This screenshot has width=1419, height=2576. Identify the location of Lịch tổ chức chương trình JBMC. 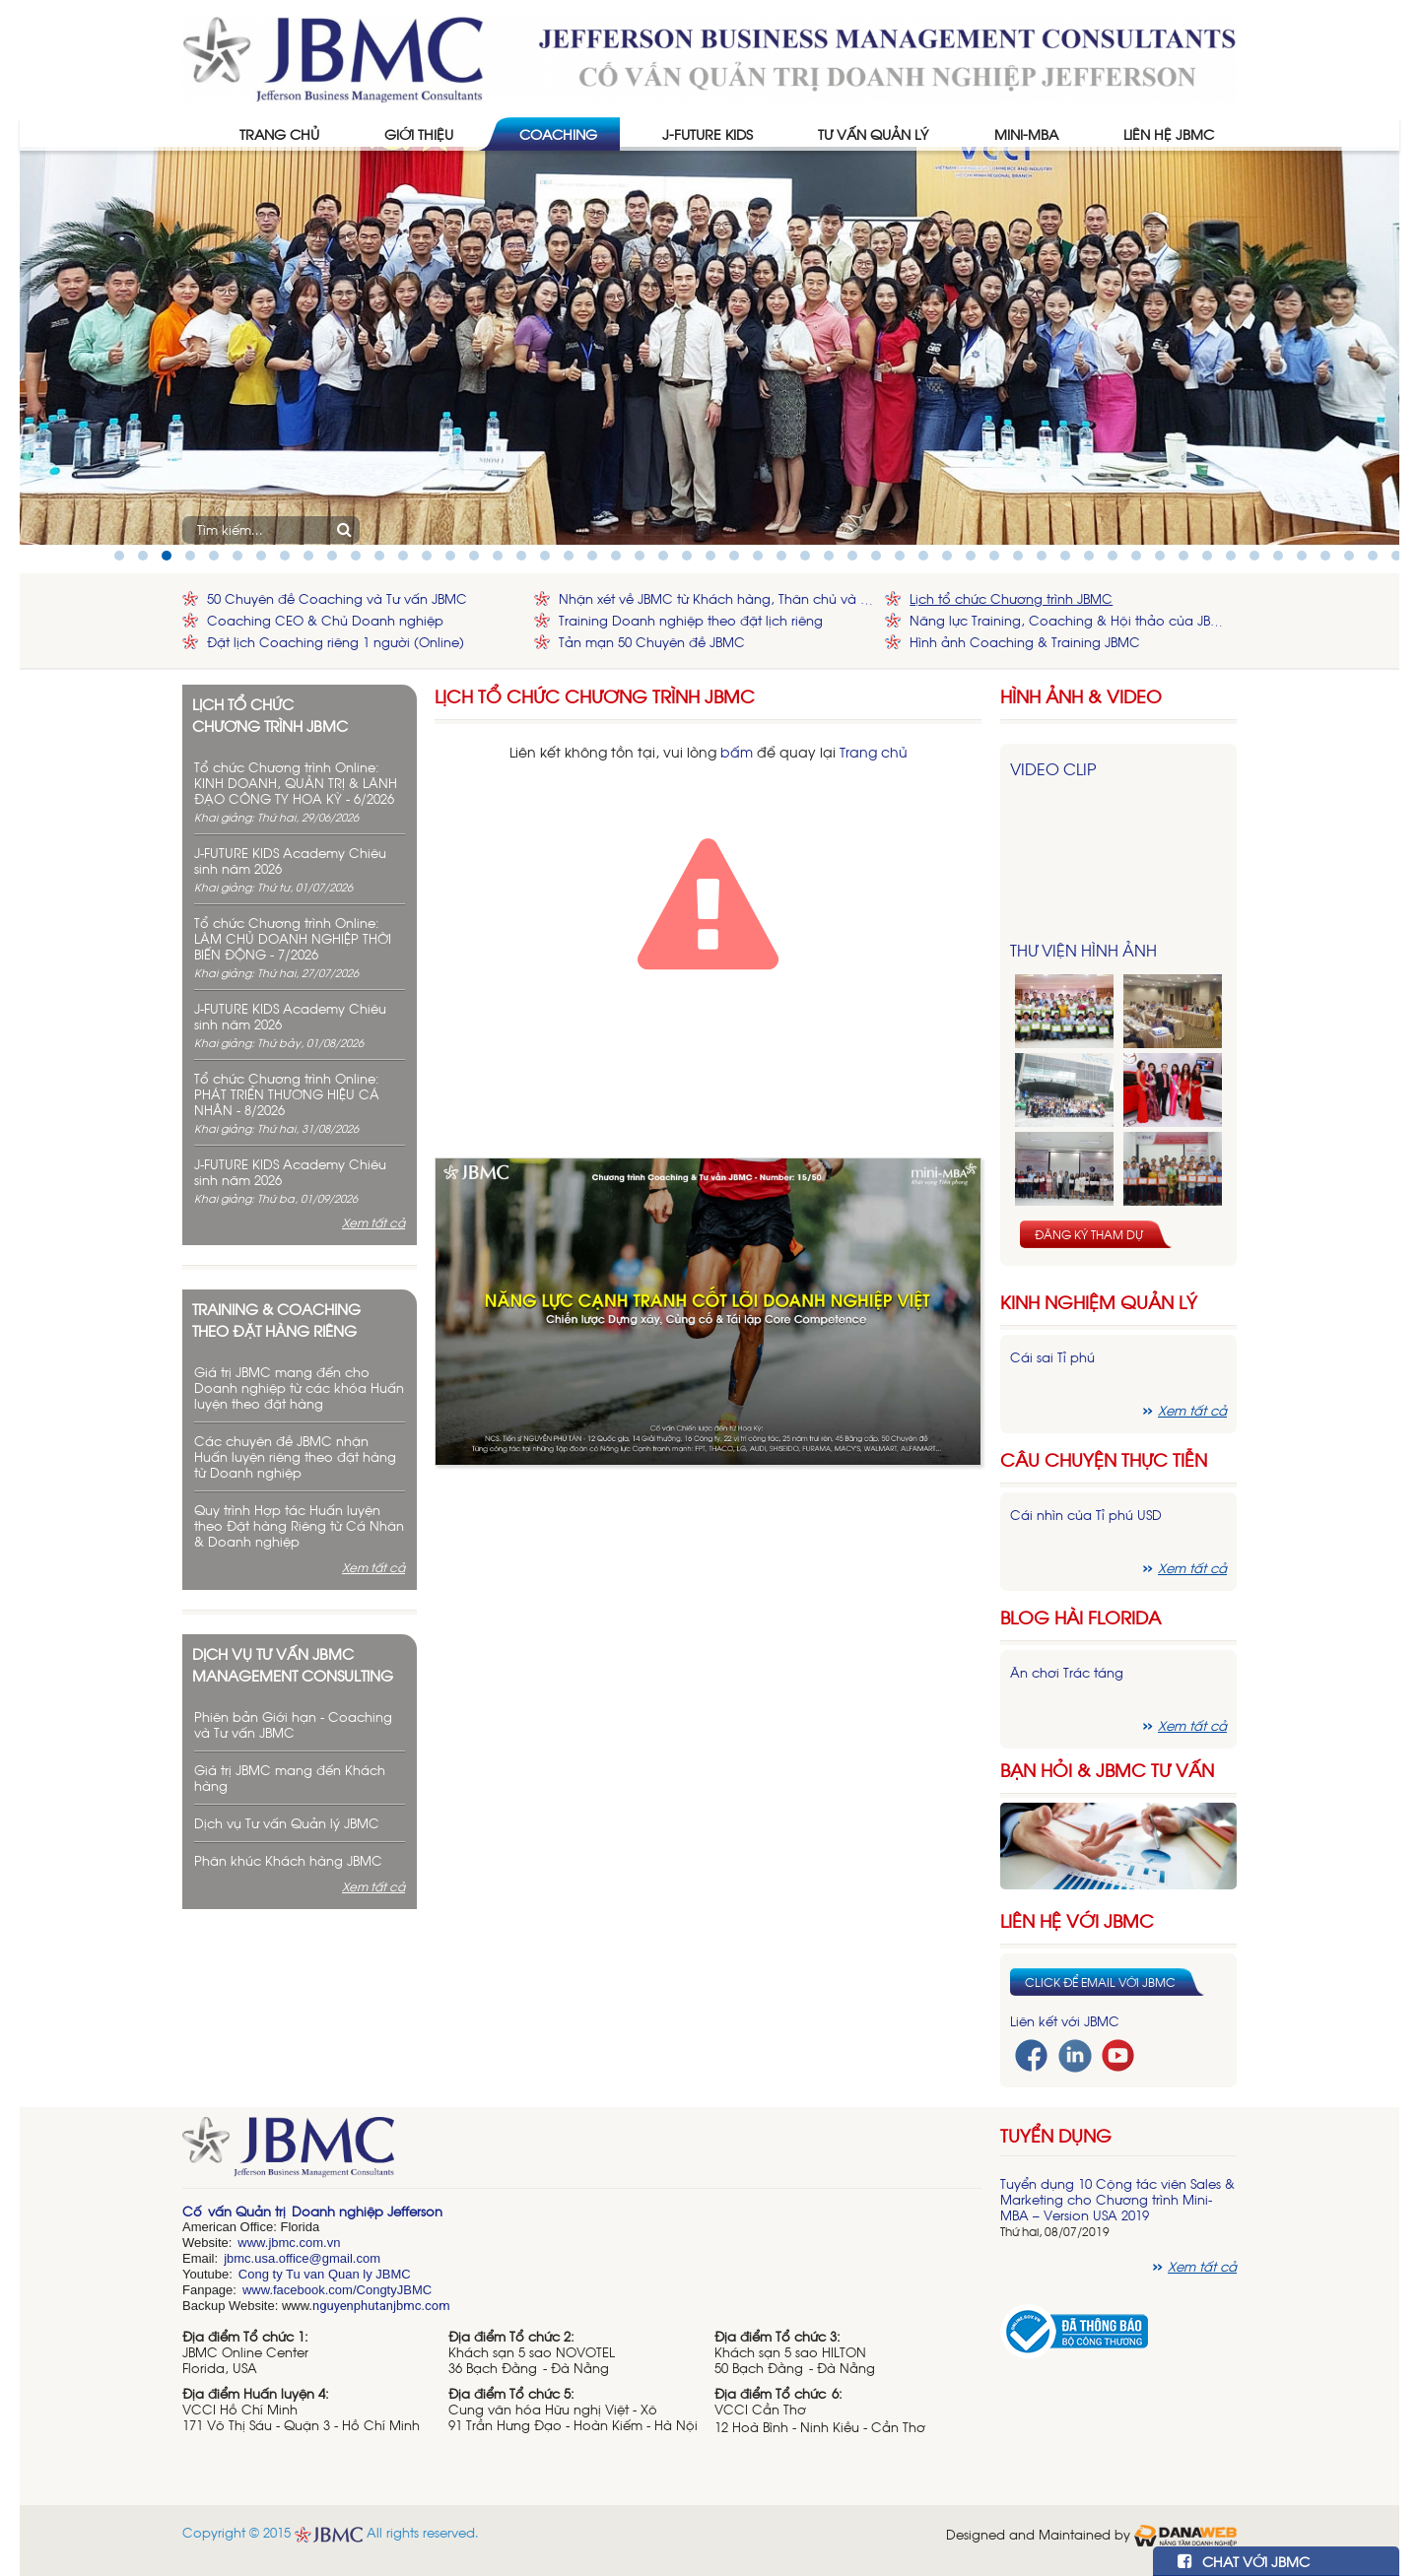
(270, 714).